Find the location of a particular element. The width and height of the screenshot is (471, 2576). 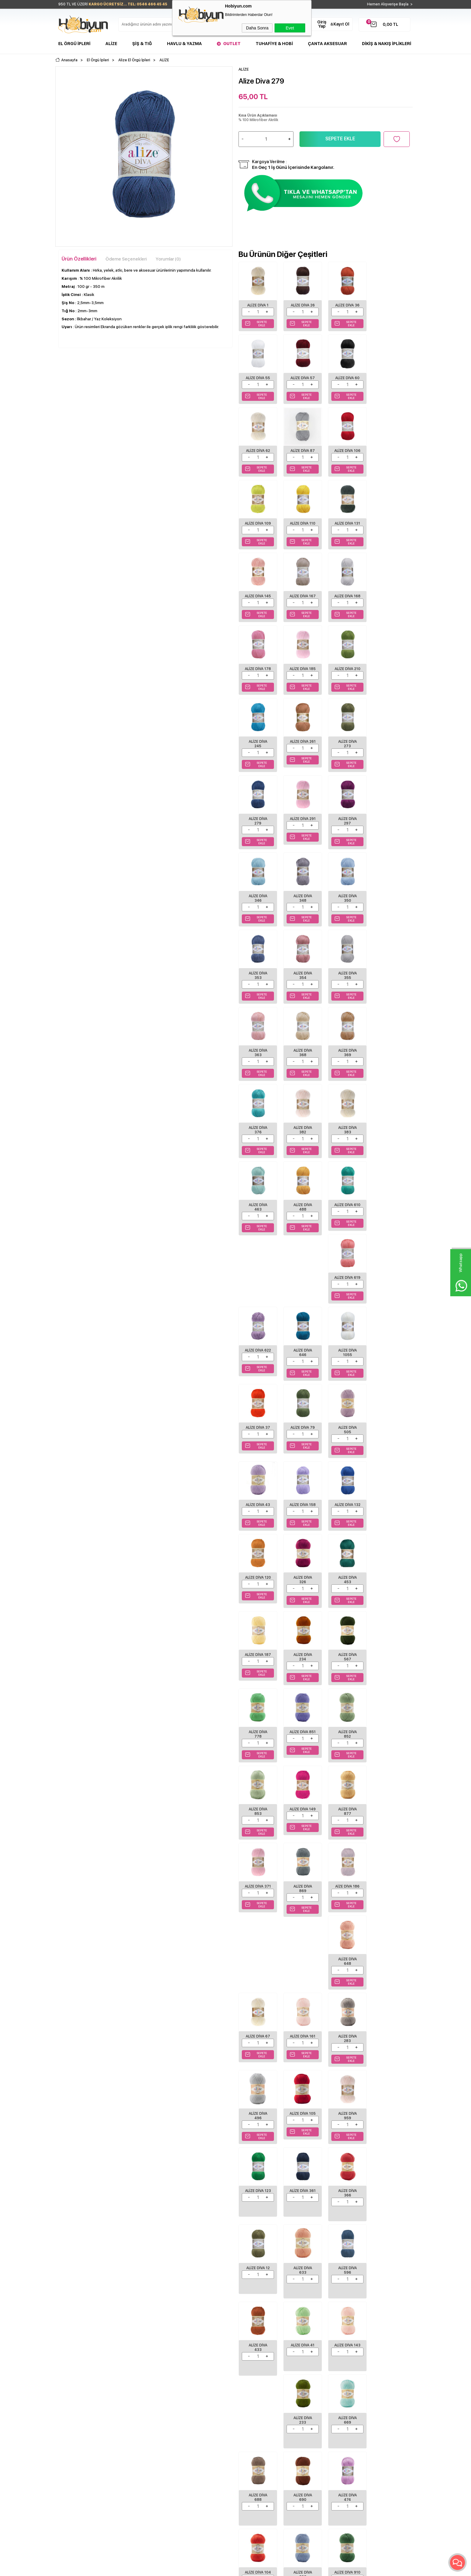

Alize Diva 368 is located at coordinates (302, 908).